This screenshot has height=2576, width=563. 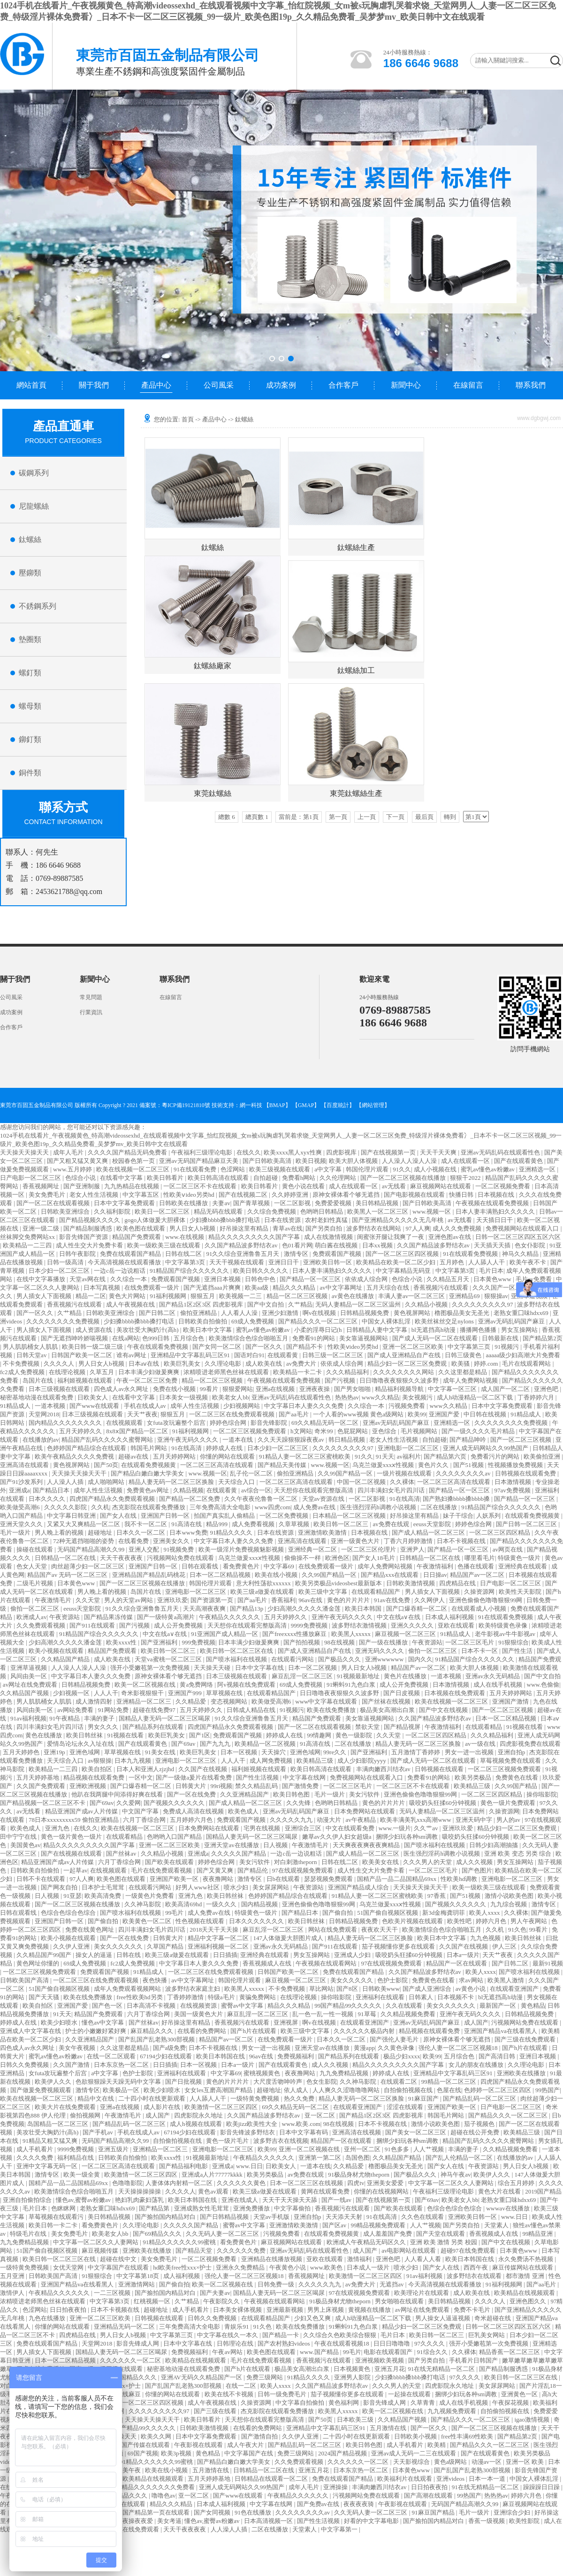 What do you see at coordinates (252, 1473) in the screenshot?
I see `乱子伦一区二区` at bounding box center [252, 1473].